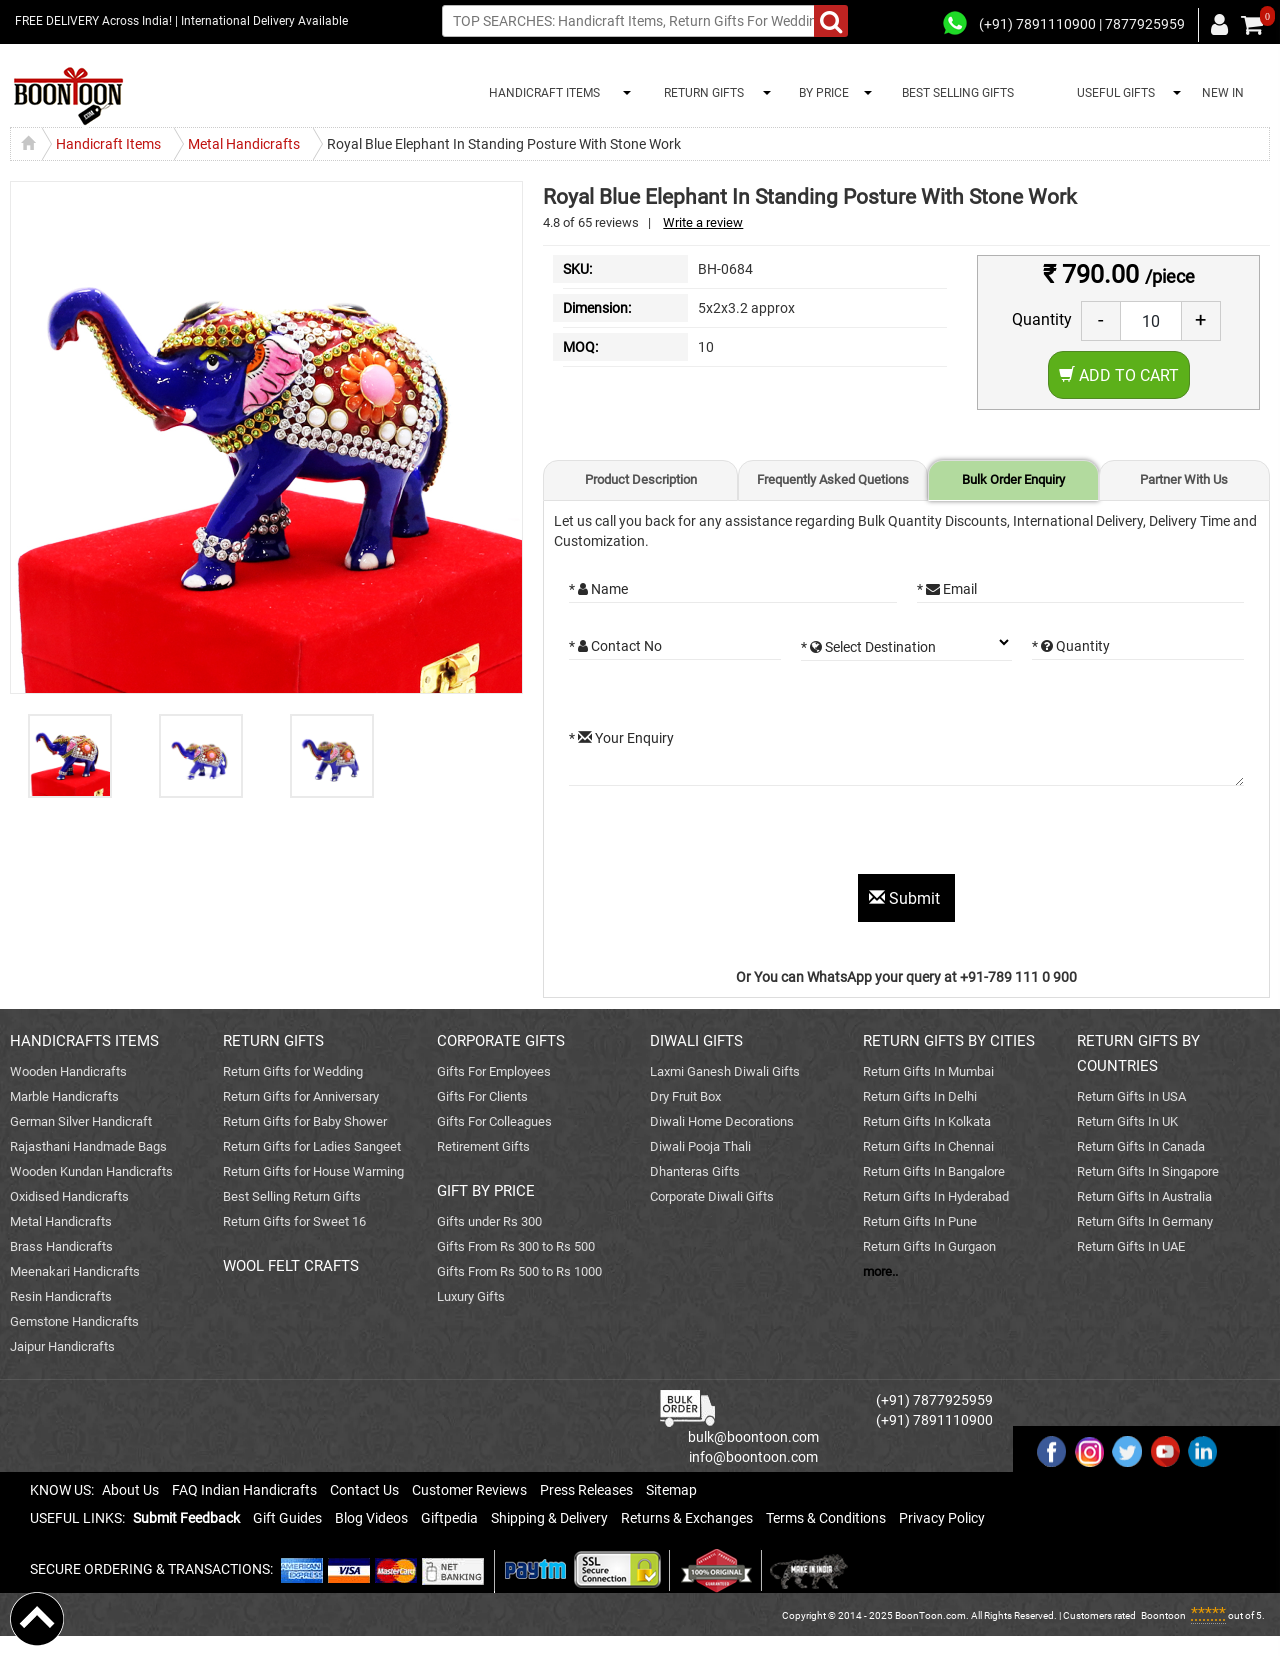 This screenshot has height=1656, width=1280. Describe the element at coordinates (1223, 93) in the screenshot. I see `NEW IN` at that location.